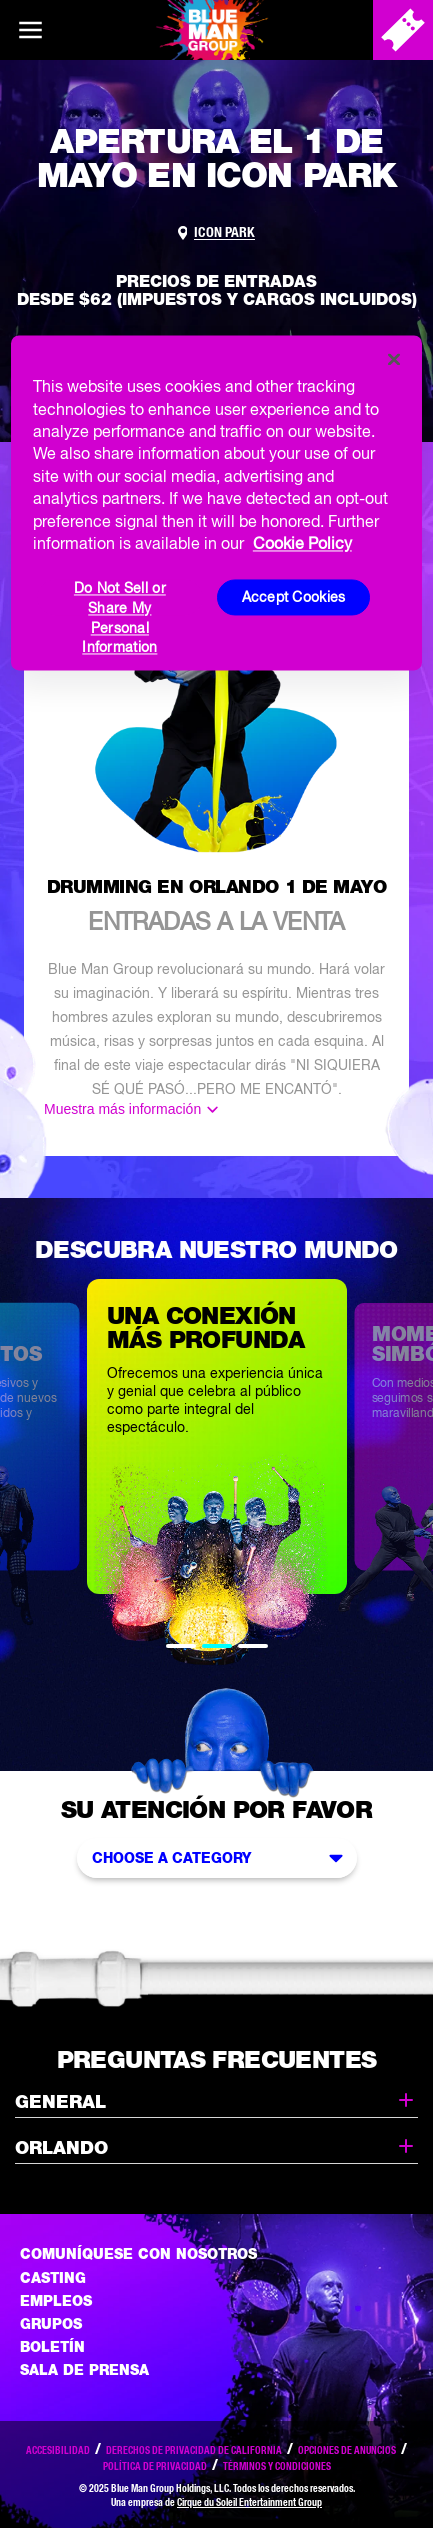 This screenshot has height=2528, width=433. What do you see at coordinates (216, 2100) in the screenshot?
I see `General` at bounding box center [216, 2100].